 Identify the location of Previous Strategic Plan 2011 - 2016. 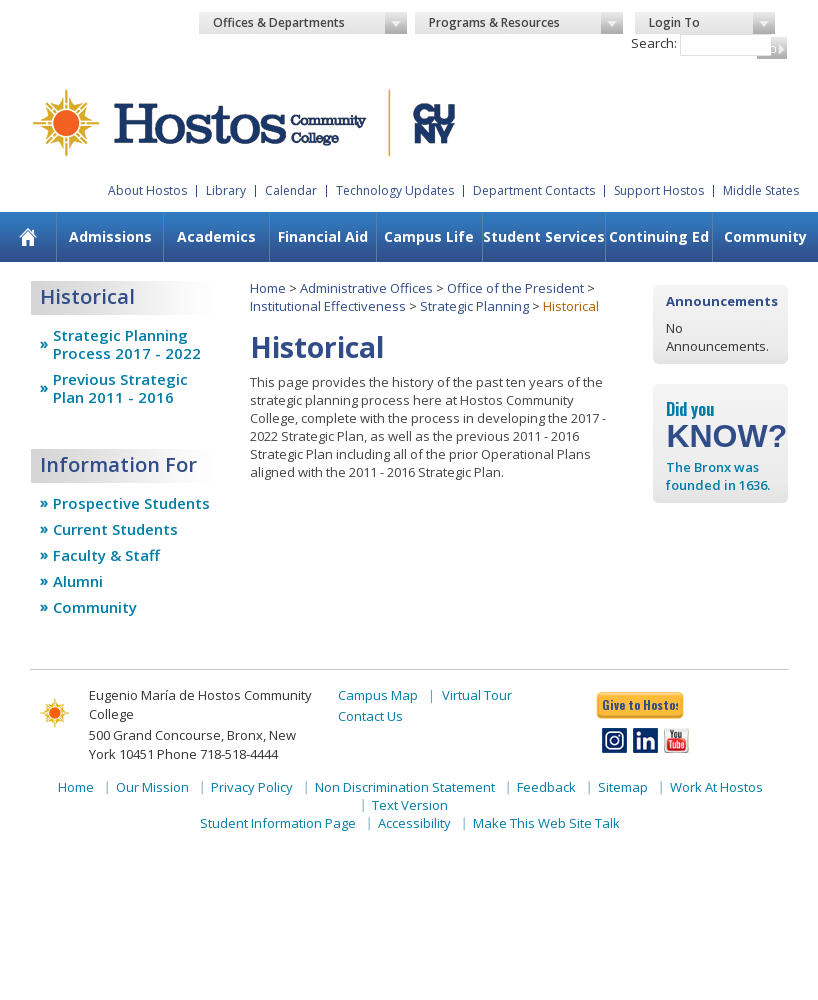
(120, 388).